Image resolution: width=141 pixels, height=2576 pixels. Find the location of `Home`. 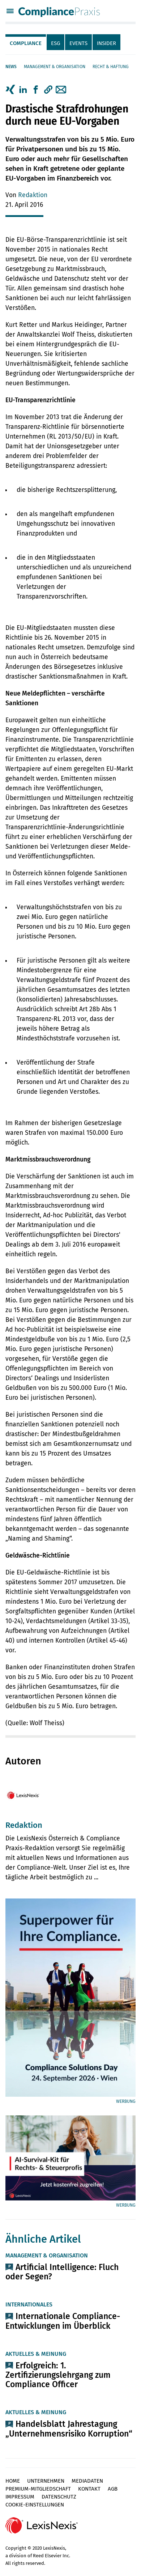

Home is located at coordinates (12, 2481).